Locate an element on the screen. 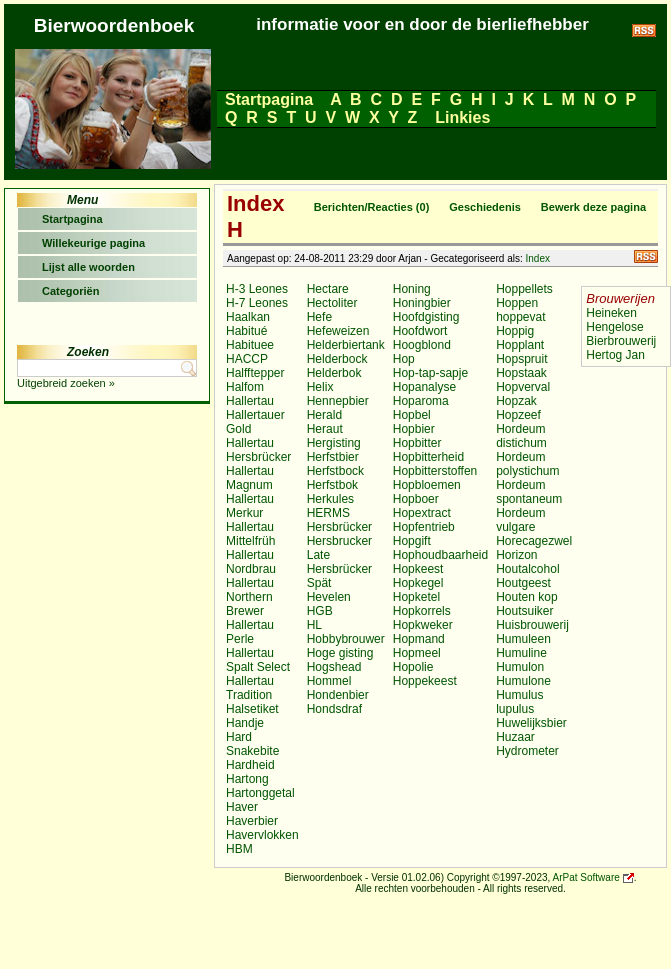  Hordeum spontaneum is located at coordinates (529, 492).